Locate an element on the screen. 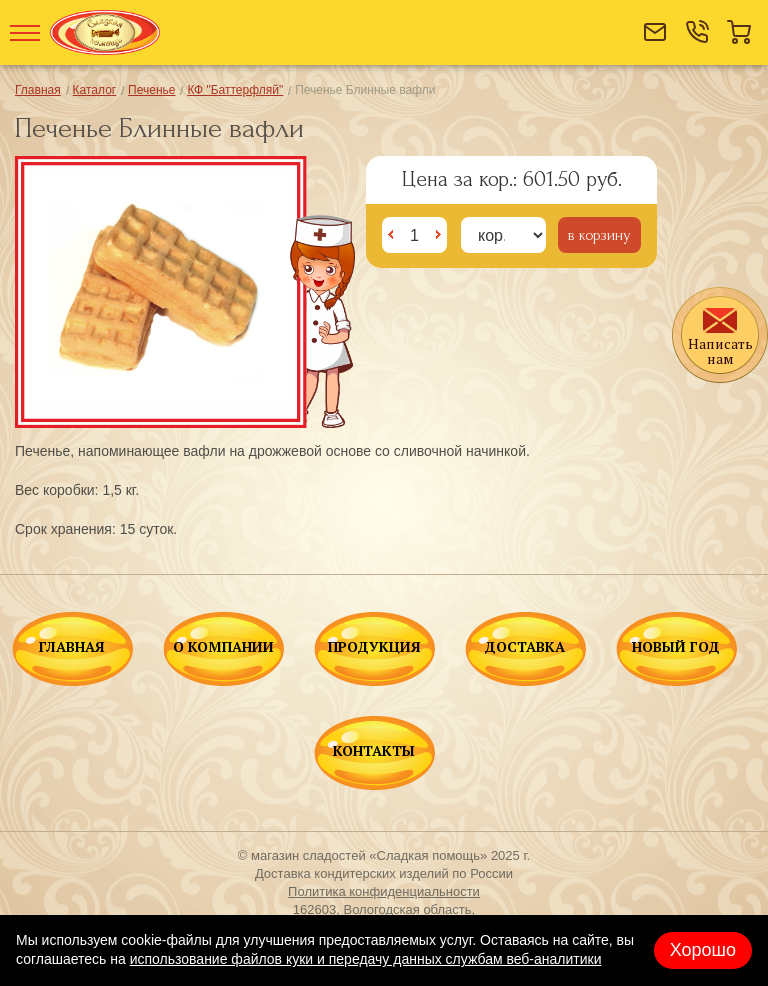 Image resolution: width=768 pixels, height=986 pixels. ДОСТАВКА is located at coordinates (525, 648).